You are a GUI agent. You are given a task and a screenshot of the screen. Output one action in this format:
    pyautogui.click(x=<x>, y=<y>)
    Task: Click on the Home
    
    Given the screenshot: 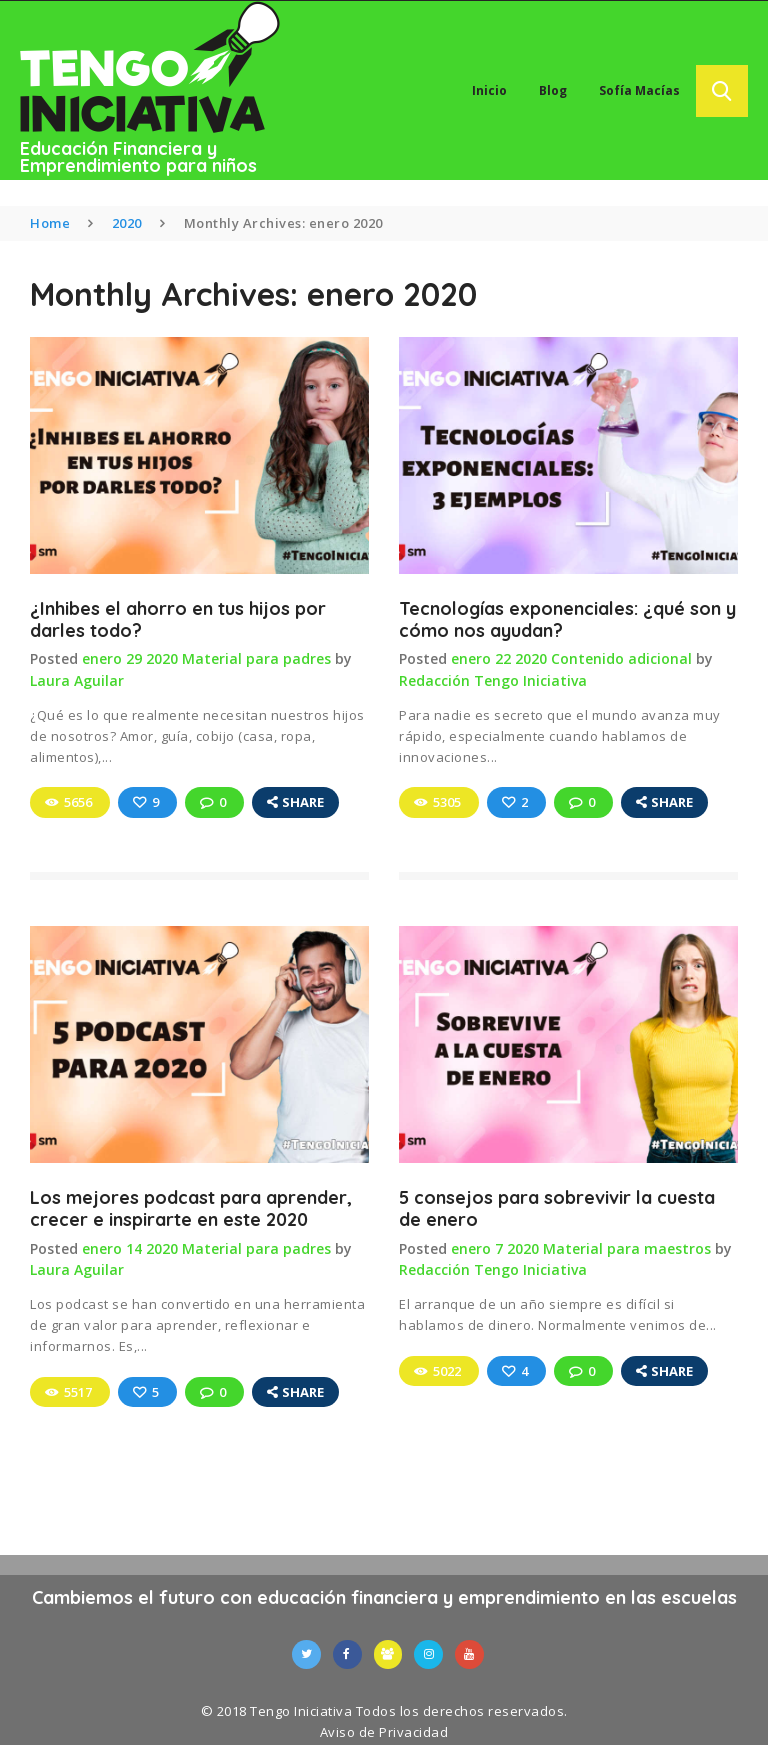 What is the action you would take?
    pyautogui.click(x=50, y=223)
    